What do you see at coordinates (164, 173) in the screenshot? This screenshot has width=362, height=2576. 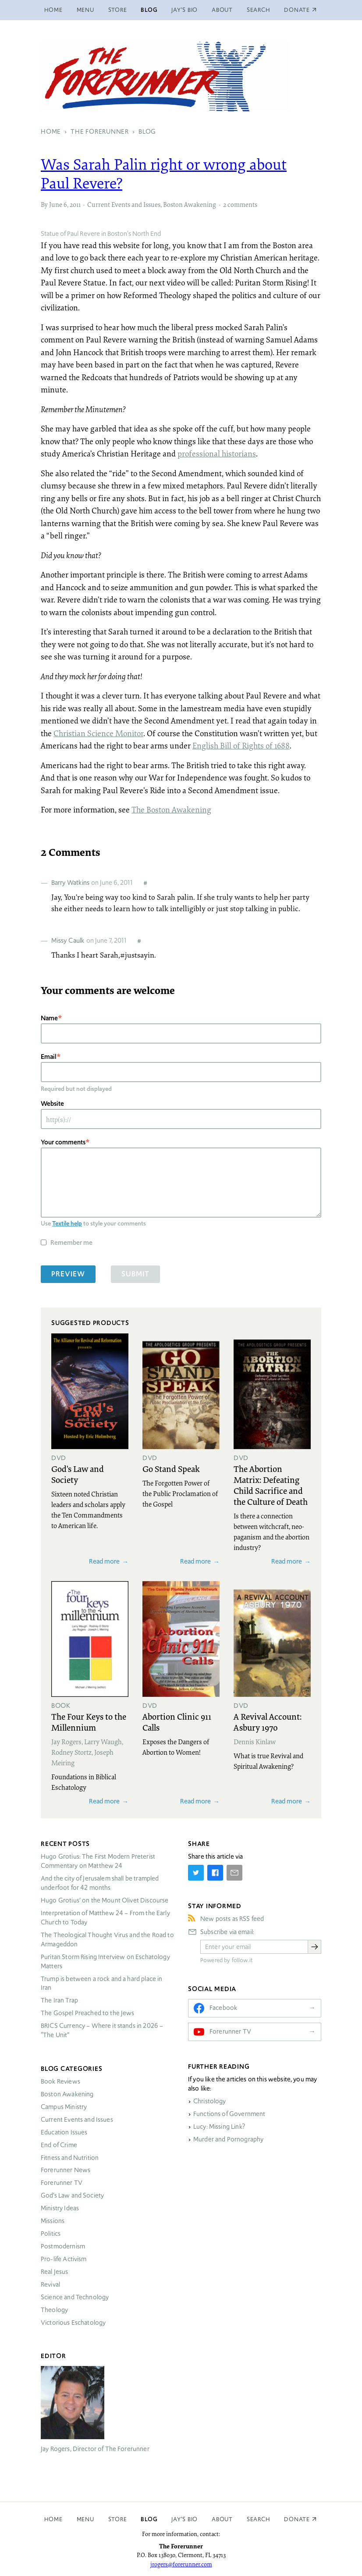 I see `Was Sarah Palin right or wrong about Paul Revere?` at bounding box center [164, 173].